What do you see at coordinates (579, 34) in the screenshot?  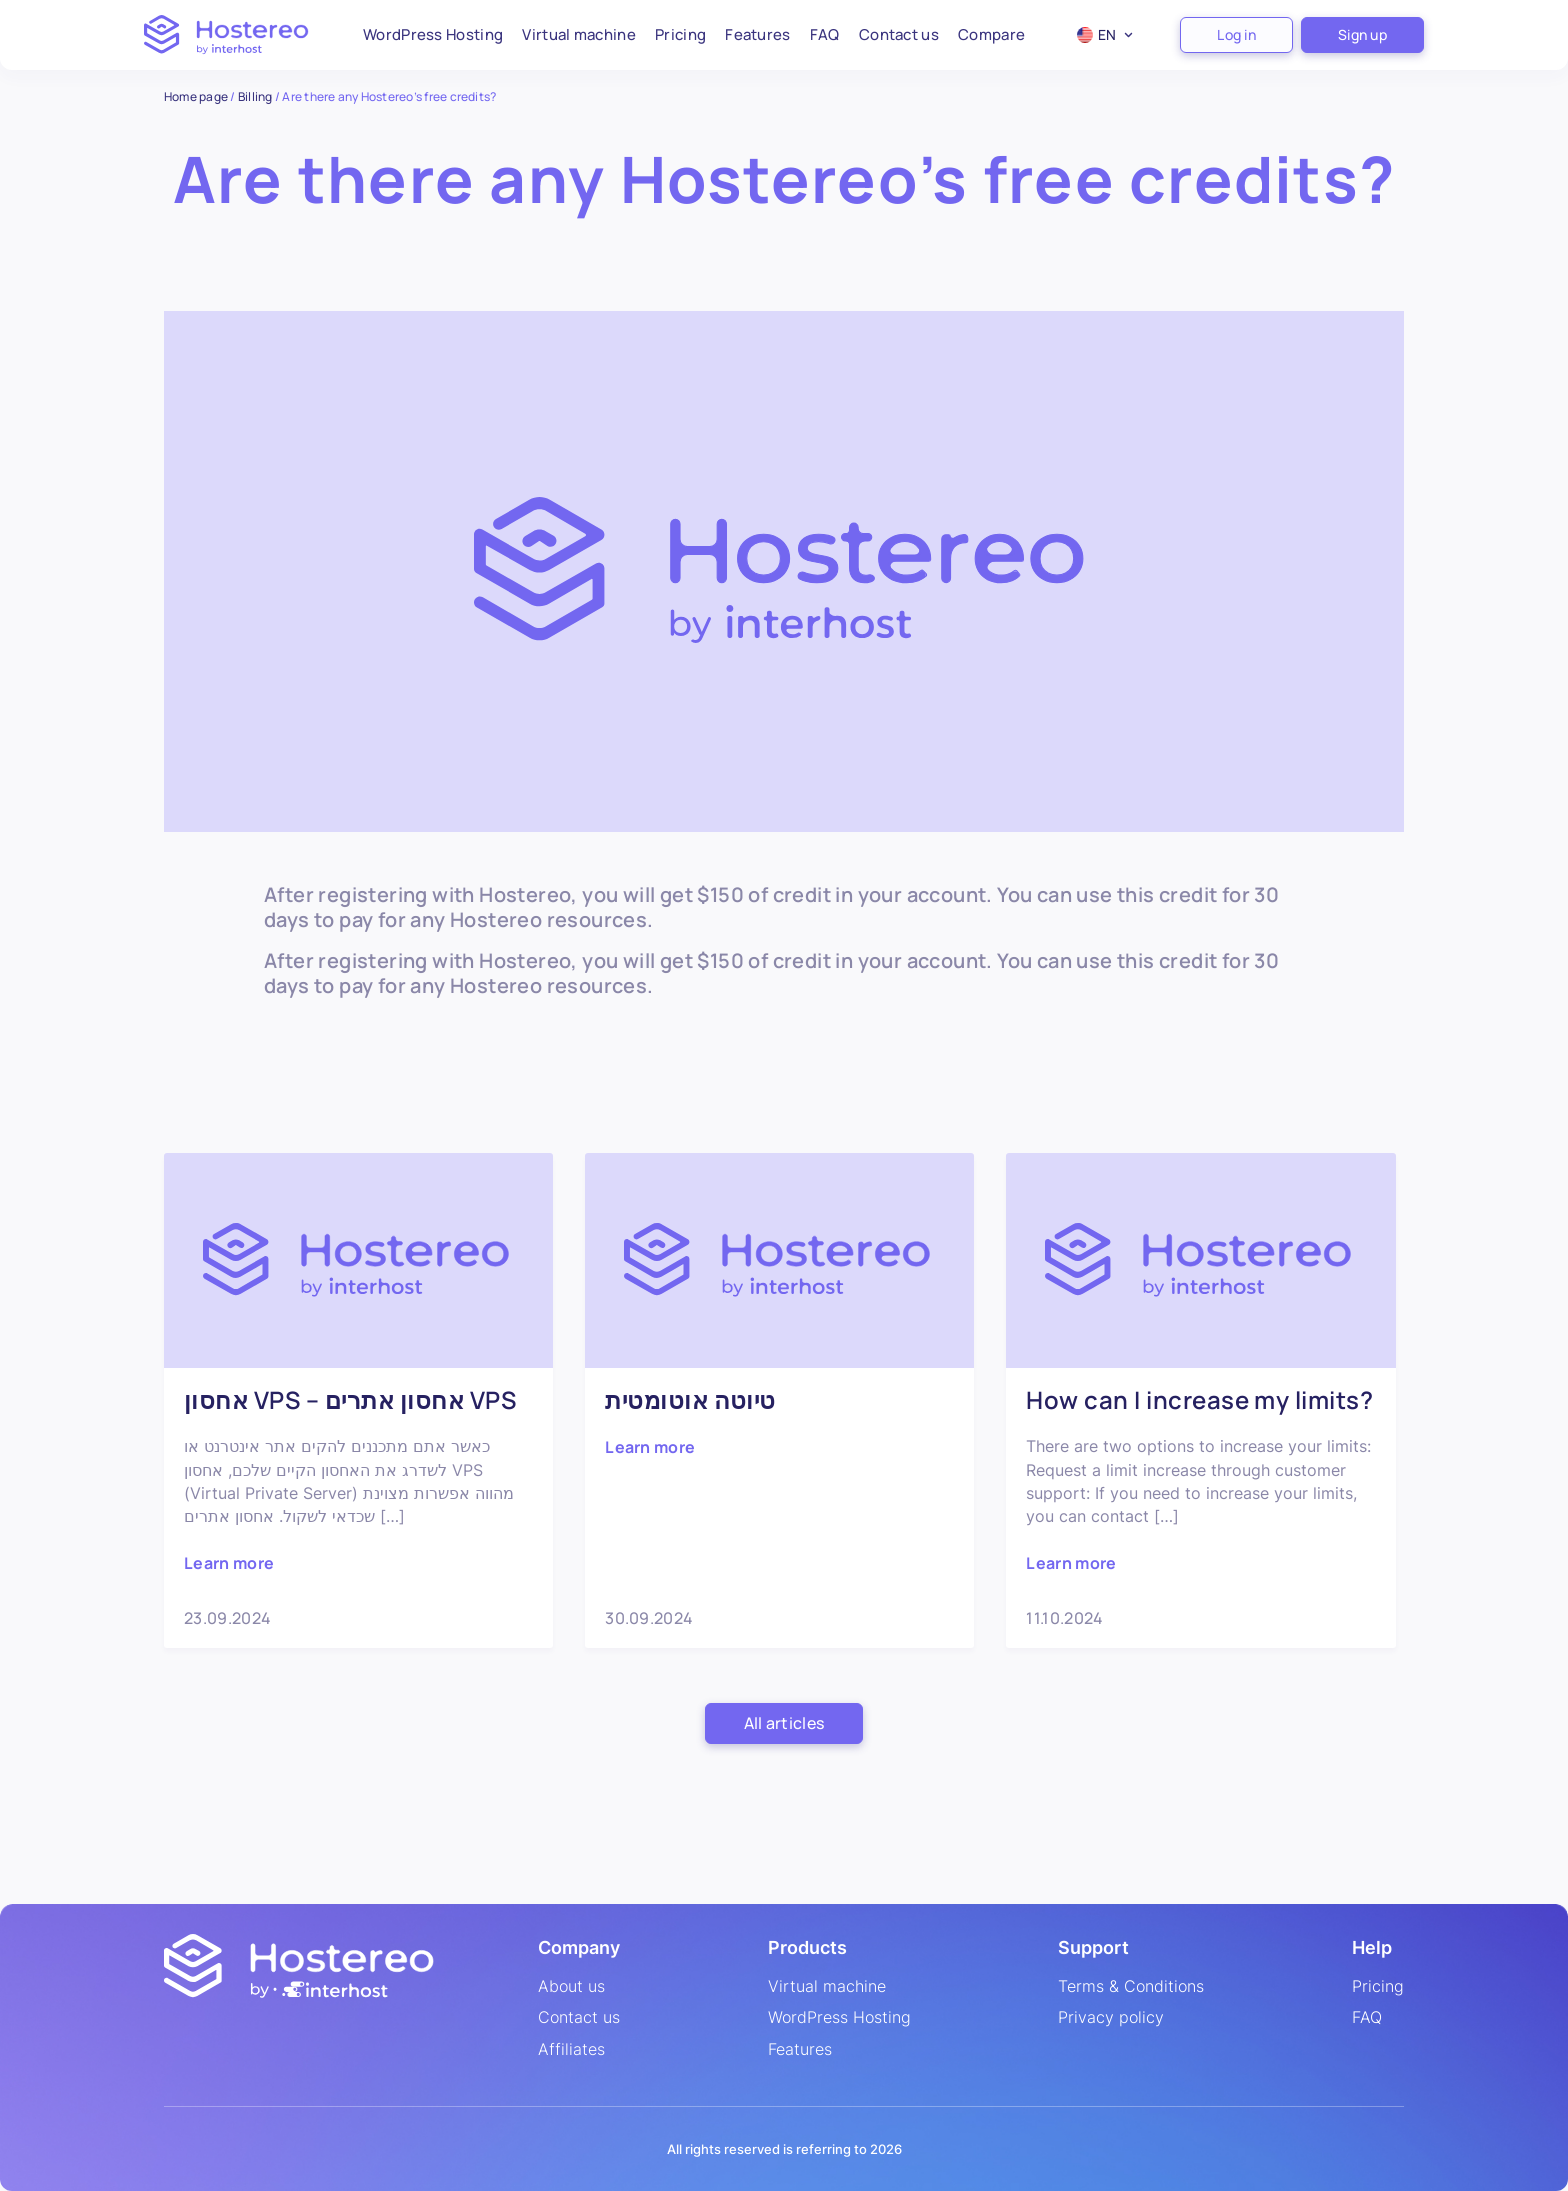 I see `Virtual machine` at bounding box center [579, 34].